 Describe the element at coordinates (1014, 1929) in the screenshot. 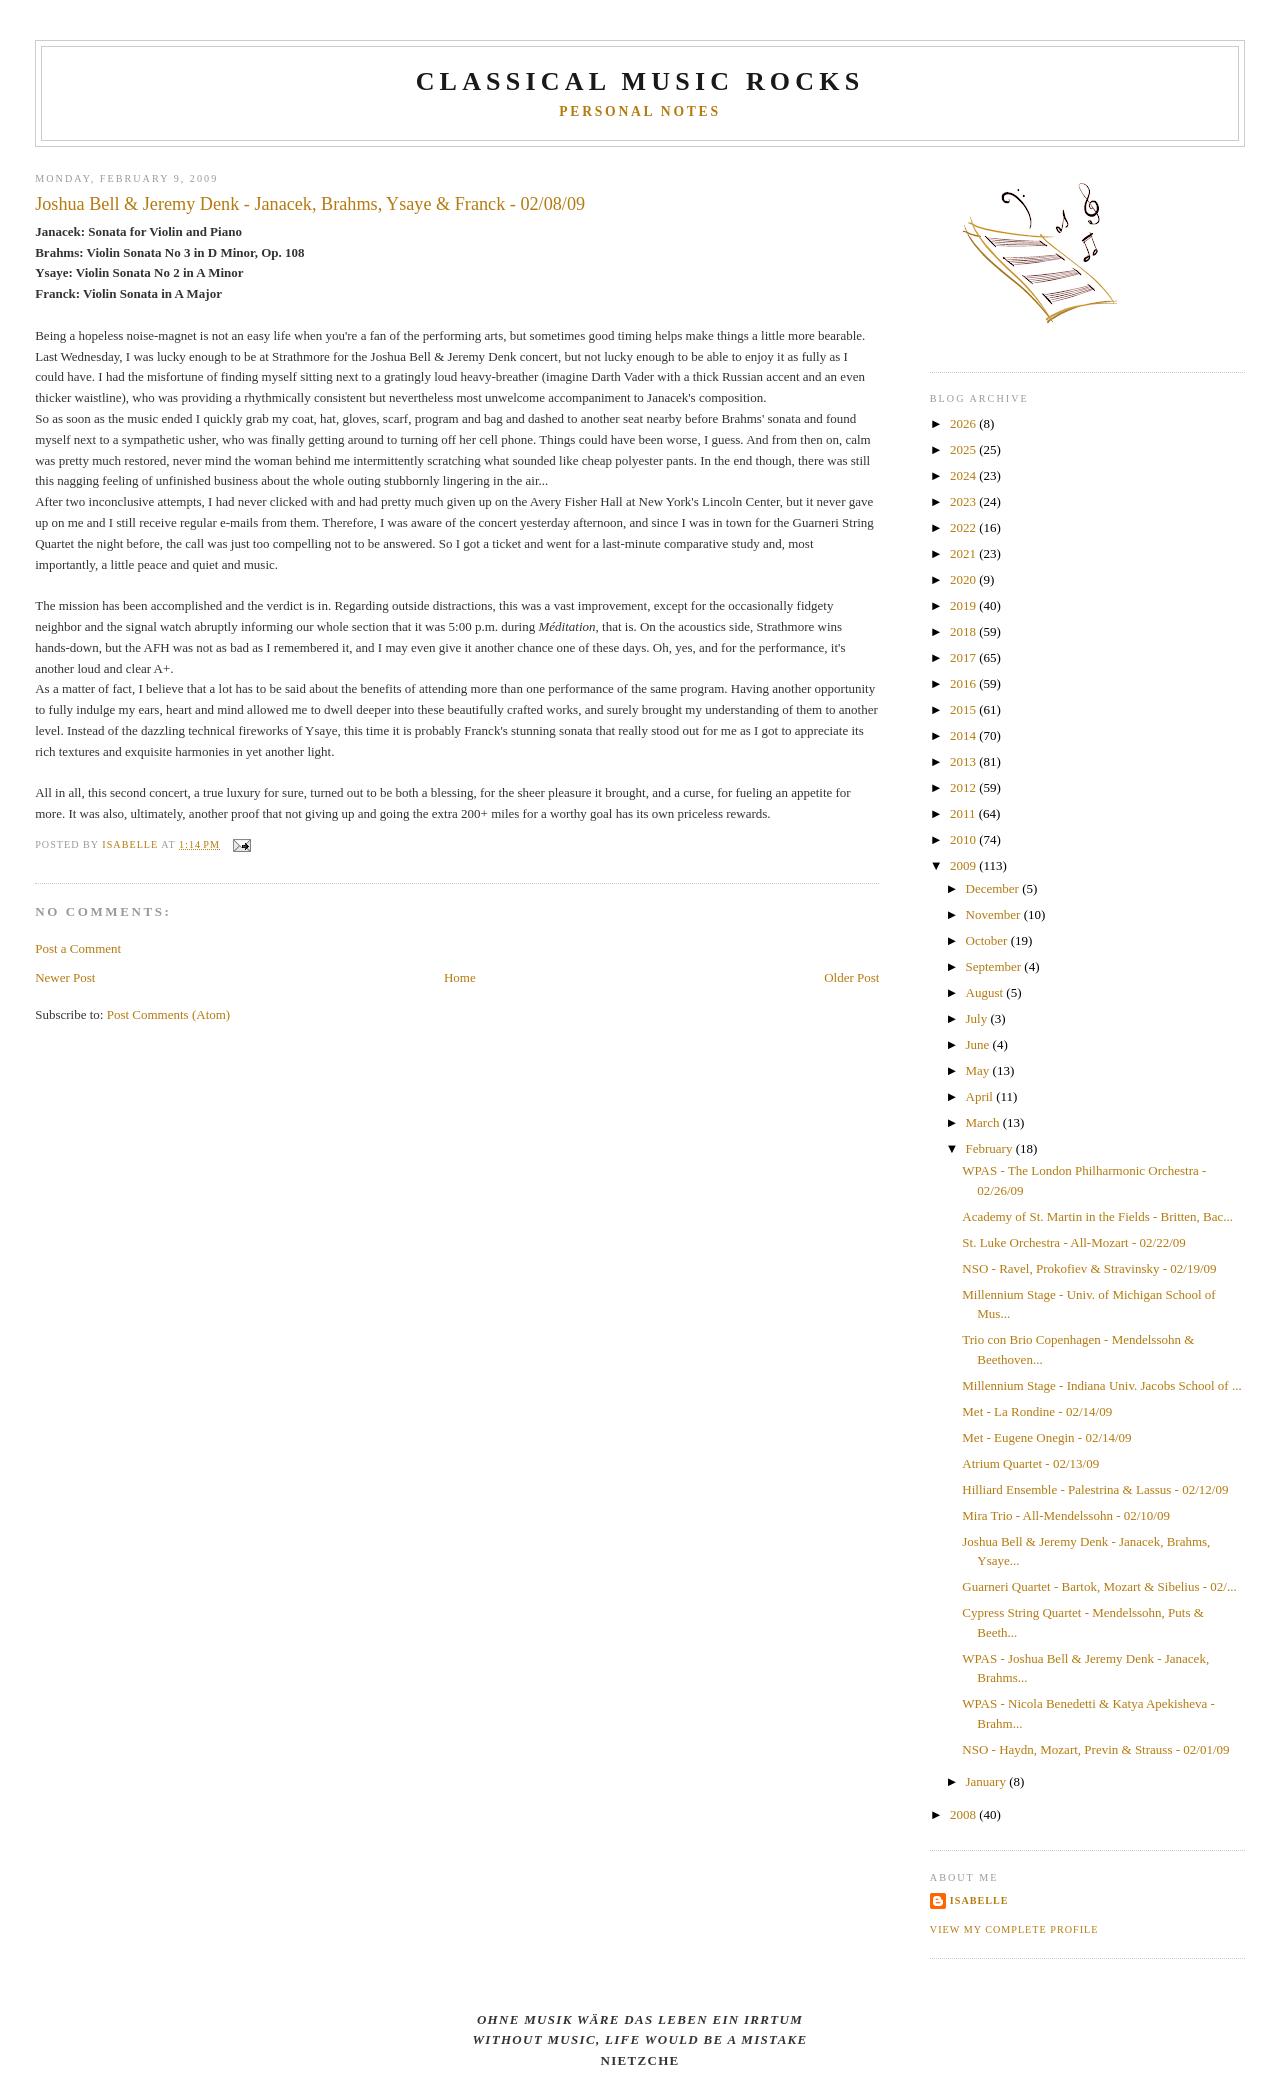

I see `View my complete profile` at that location.